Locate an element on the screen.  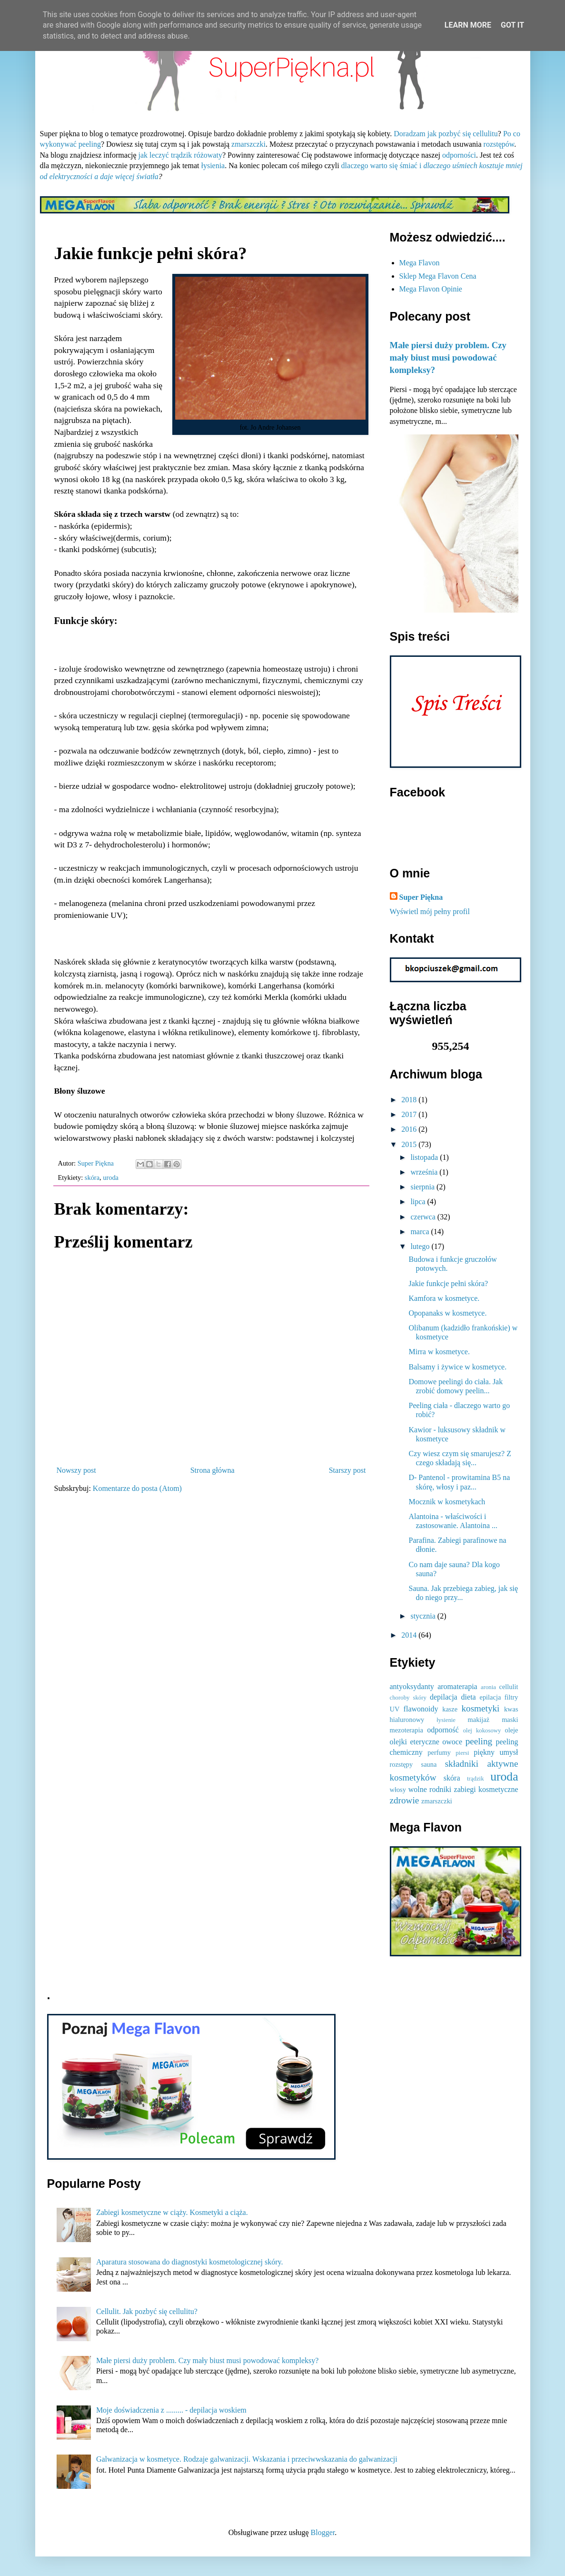
oleje is located at coordinates (511, 1730).